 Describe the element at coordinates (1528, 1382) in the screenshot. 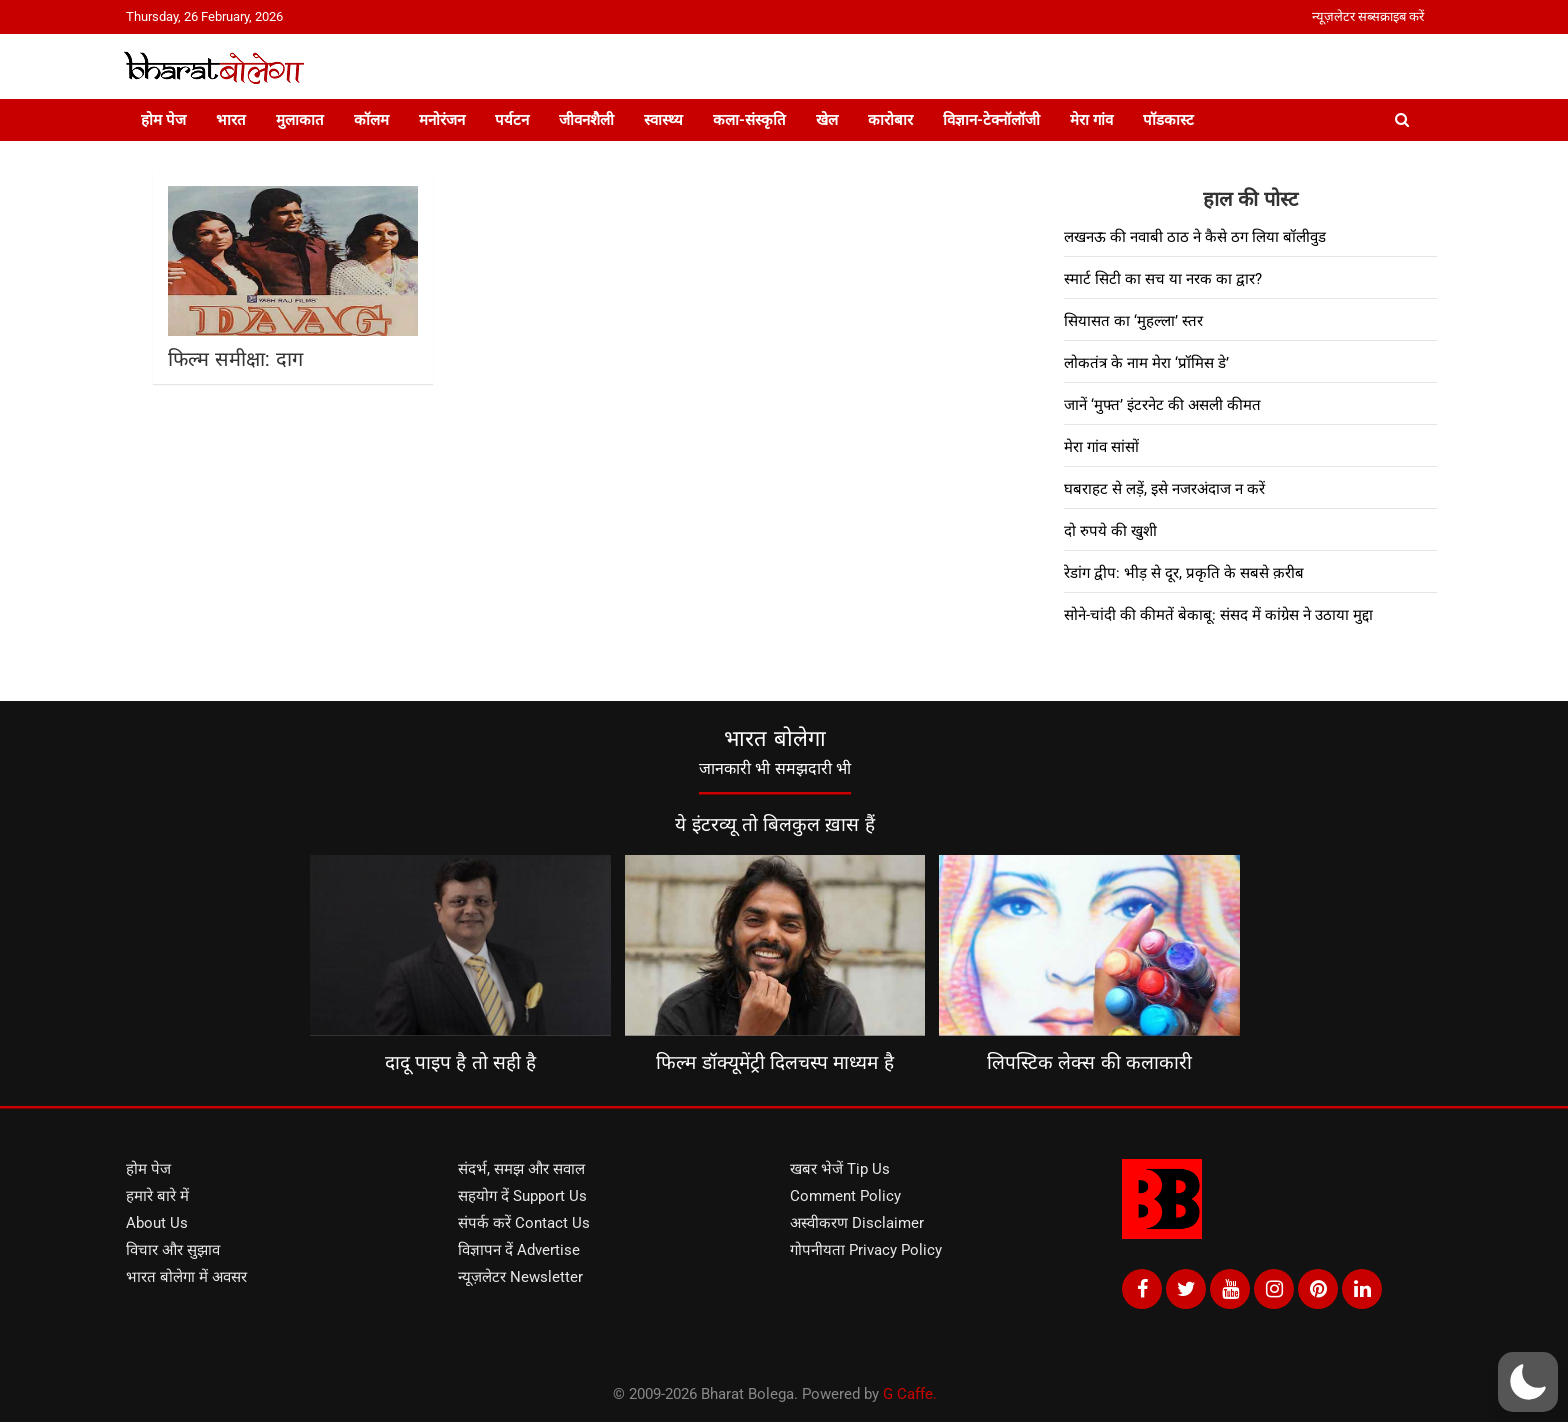

I see `[button]` at that location.